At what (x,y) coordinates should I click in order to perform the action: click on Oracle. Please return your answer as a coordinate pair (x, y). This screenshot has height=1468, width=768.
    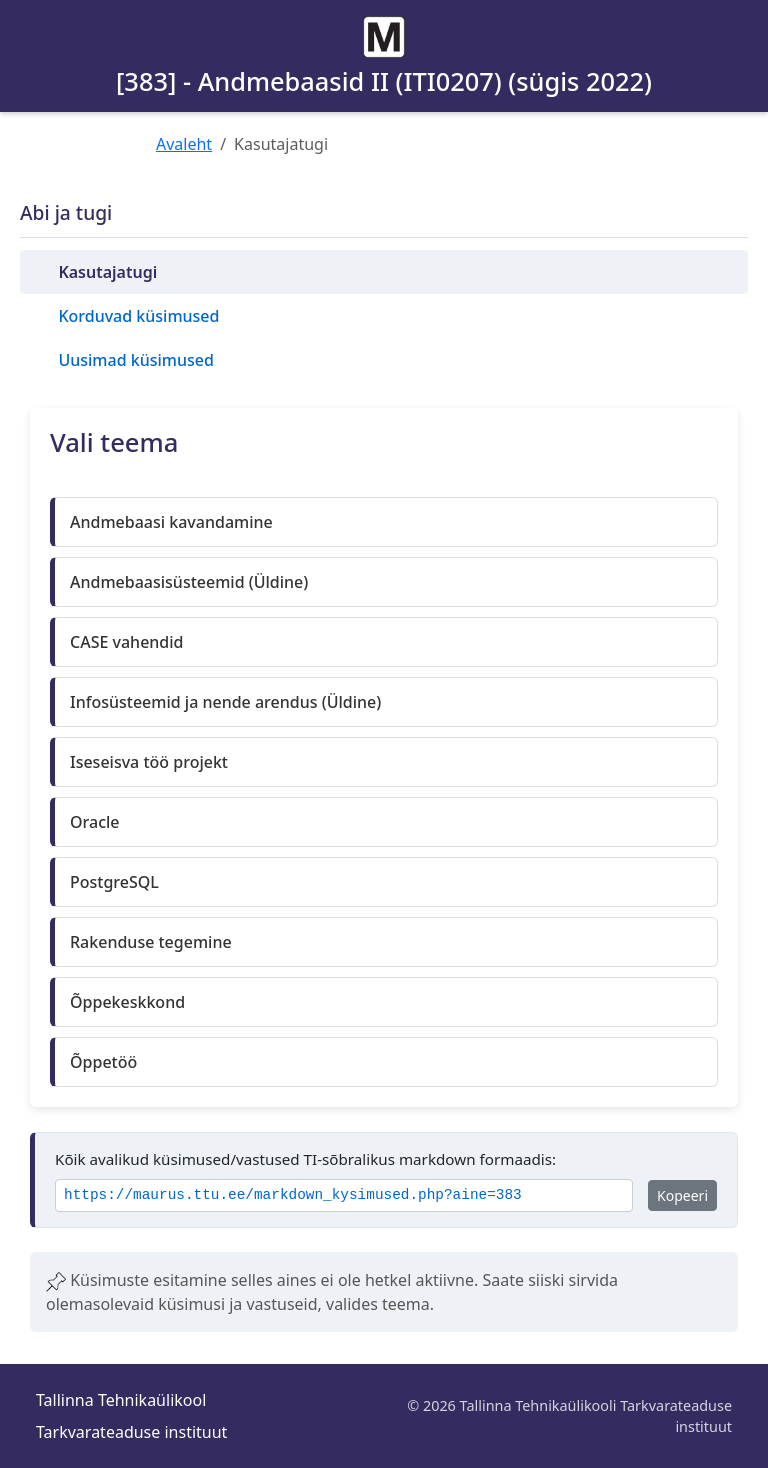
    Looking at the image, I should click on (95, 822).